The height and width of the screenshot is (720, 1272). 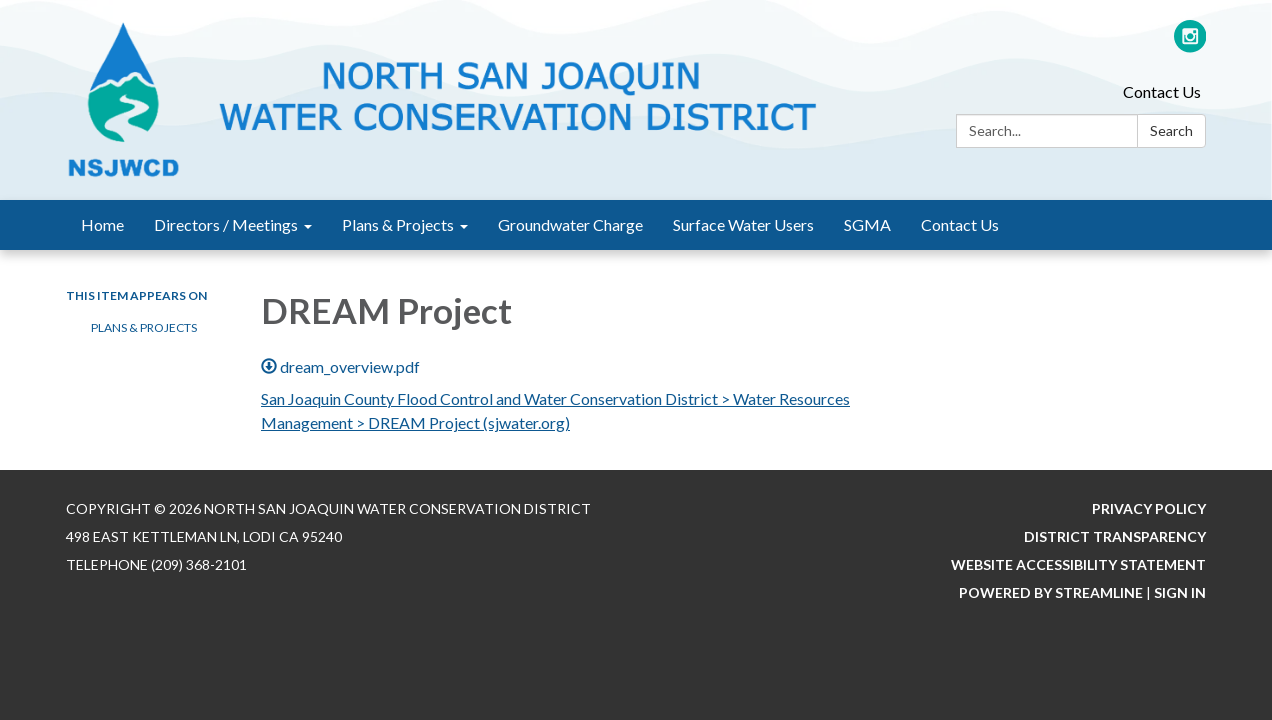 I want to click on SGMA [menuitem], so click(x=867, y=224).